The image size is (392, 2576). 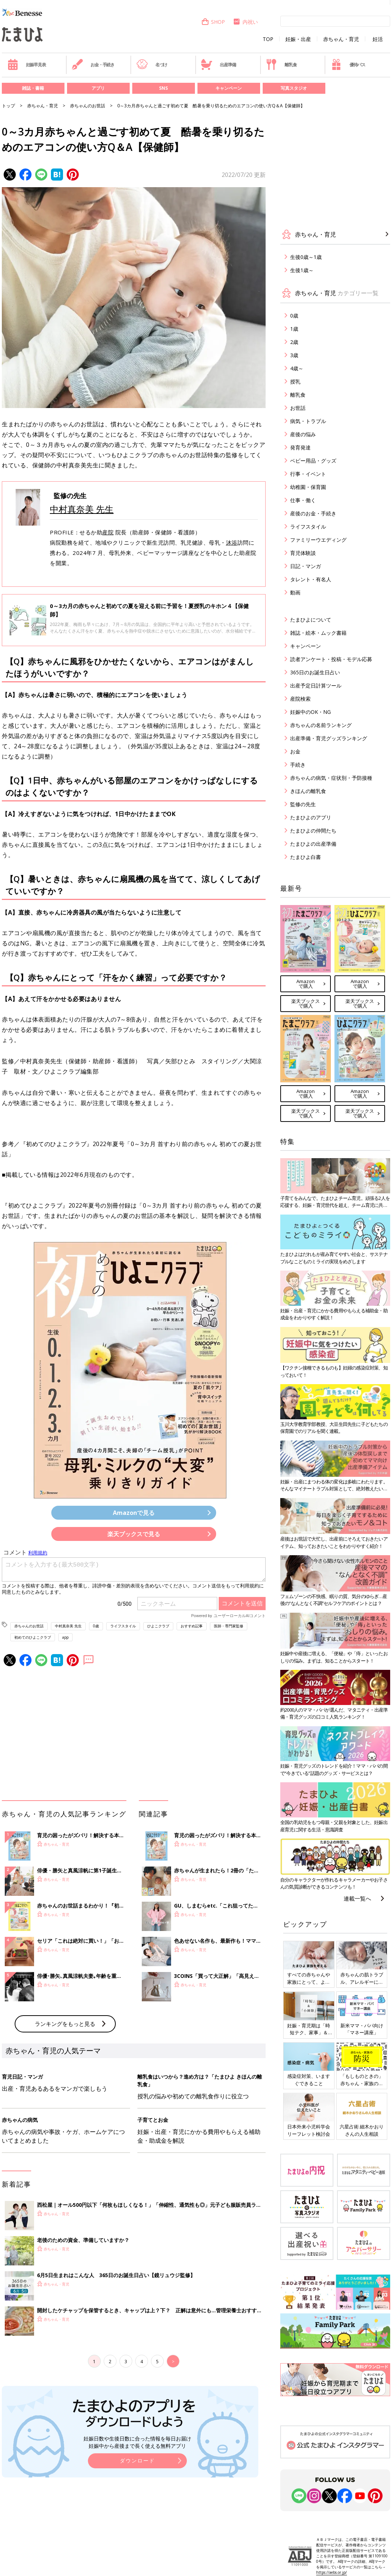 What do you see at coordinates (306, 256) in the screenshot?
I see `生後0歳～1歳` at bounding box center [306, 256].